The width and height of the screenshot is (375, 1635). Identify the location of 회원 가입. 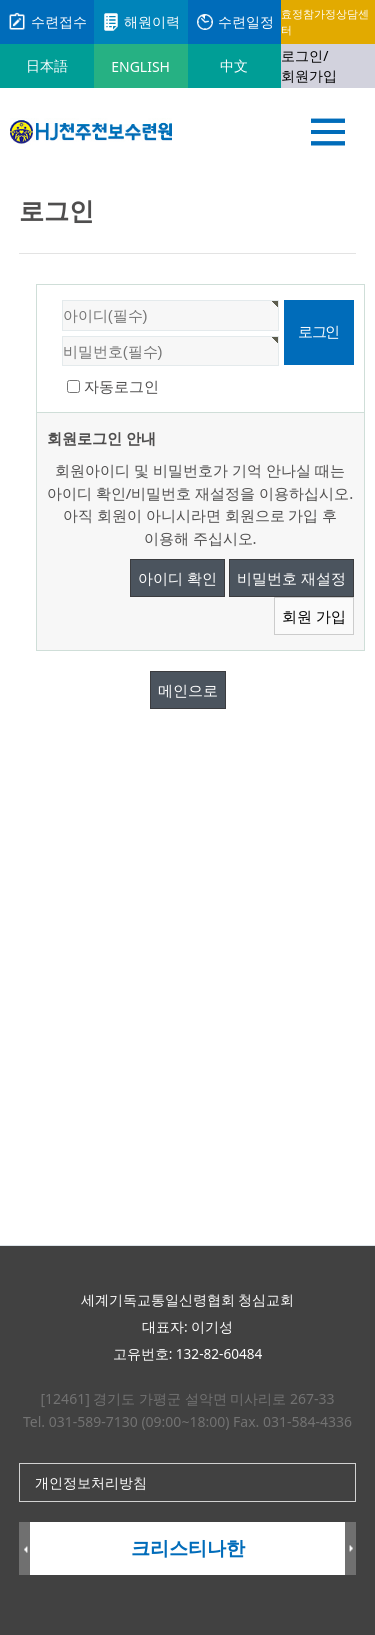
(314, 616).